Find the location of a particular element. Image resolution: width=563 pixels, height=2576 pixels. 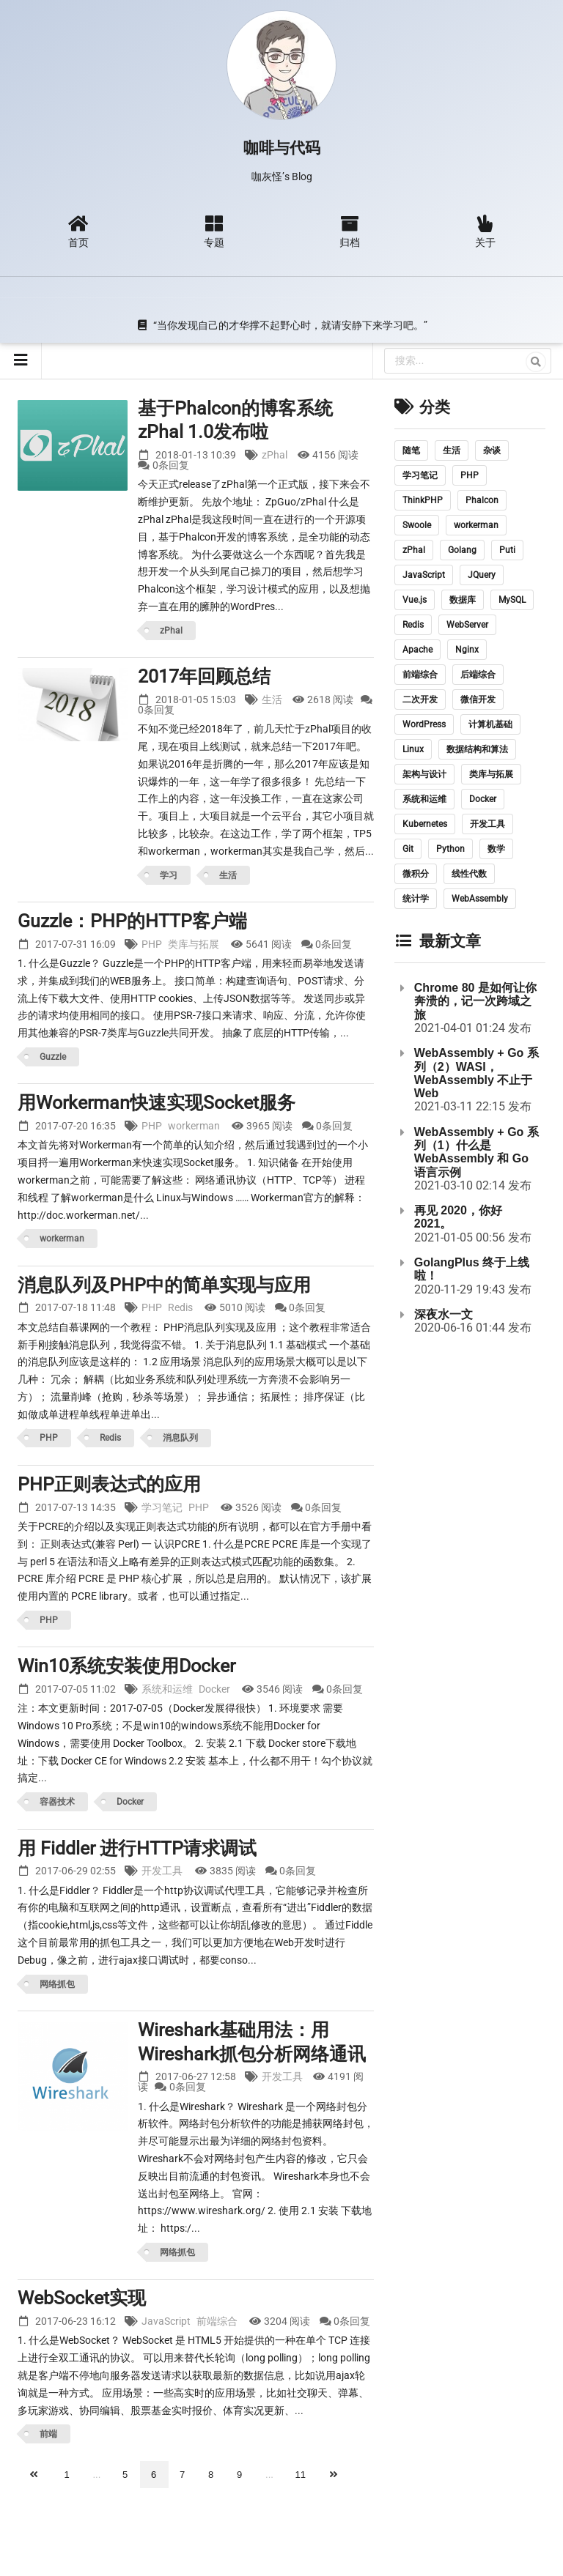

统计学 is located at coordinates (415, 899).